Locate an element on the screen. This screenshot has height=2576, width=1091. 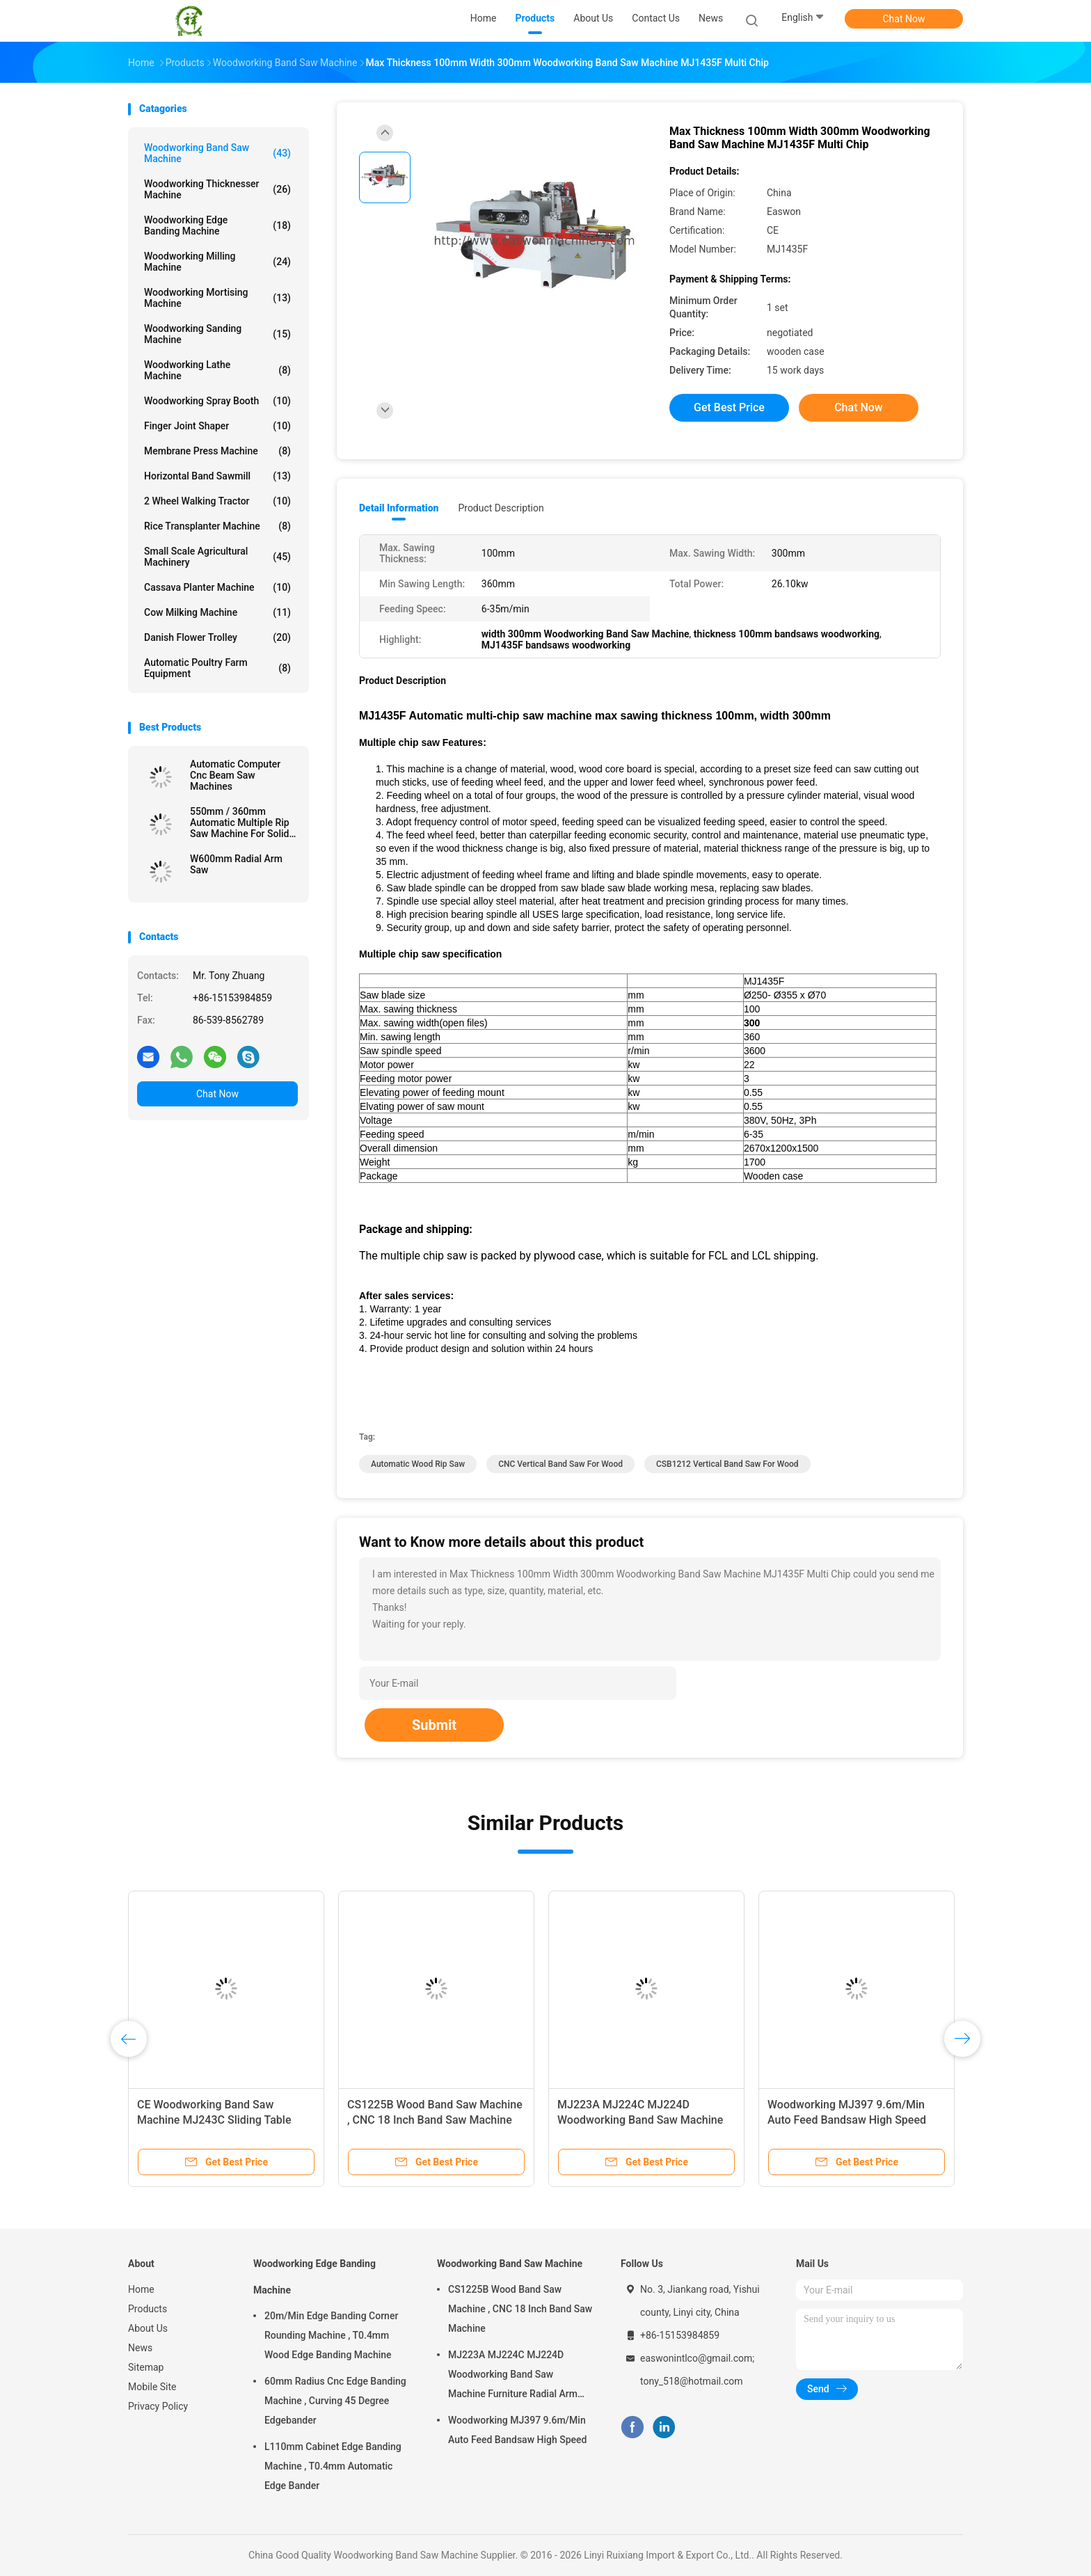
L110mm Cabinet Edge Banding Machine , T0.4mm Automatic Edge Bander is located at coordinates (332, 2466).